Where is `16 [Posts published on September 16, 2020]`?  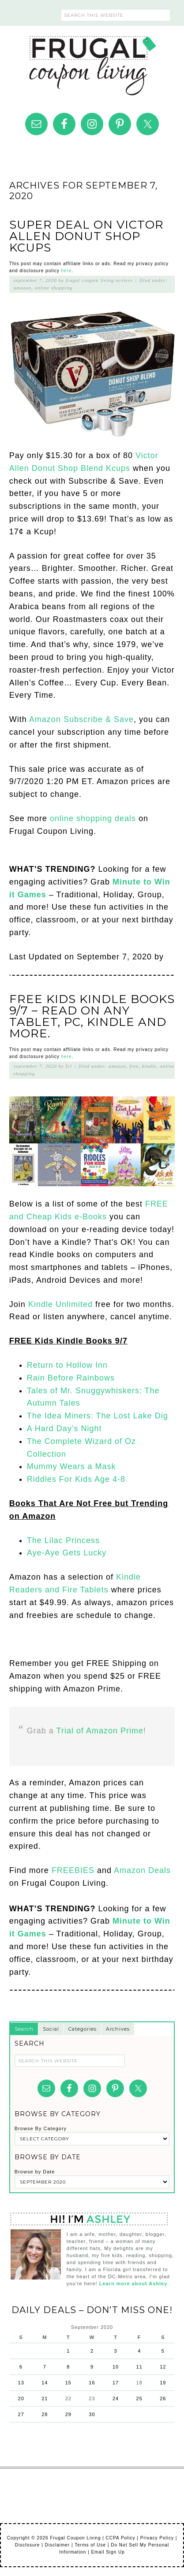
16 [Posts published on September 16, 2020] is located at coordinates (92, 2382).